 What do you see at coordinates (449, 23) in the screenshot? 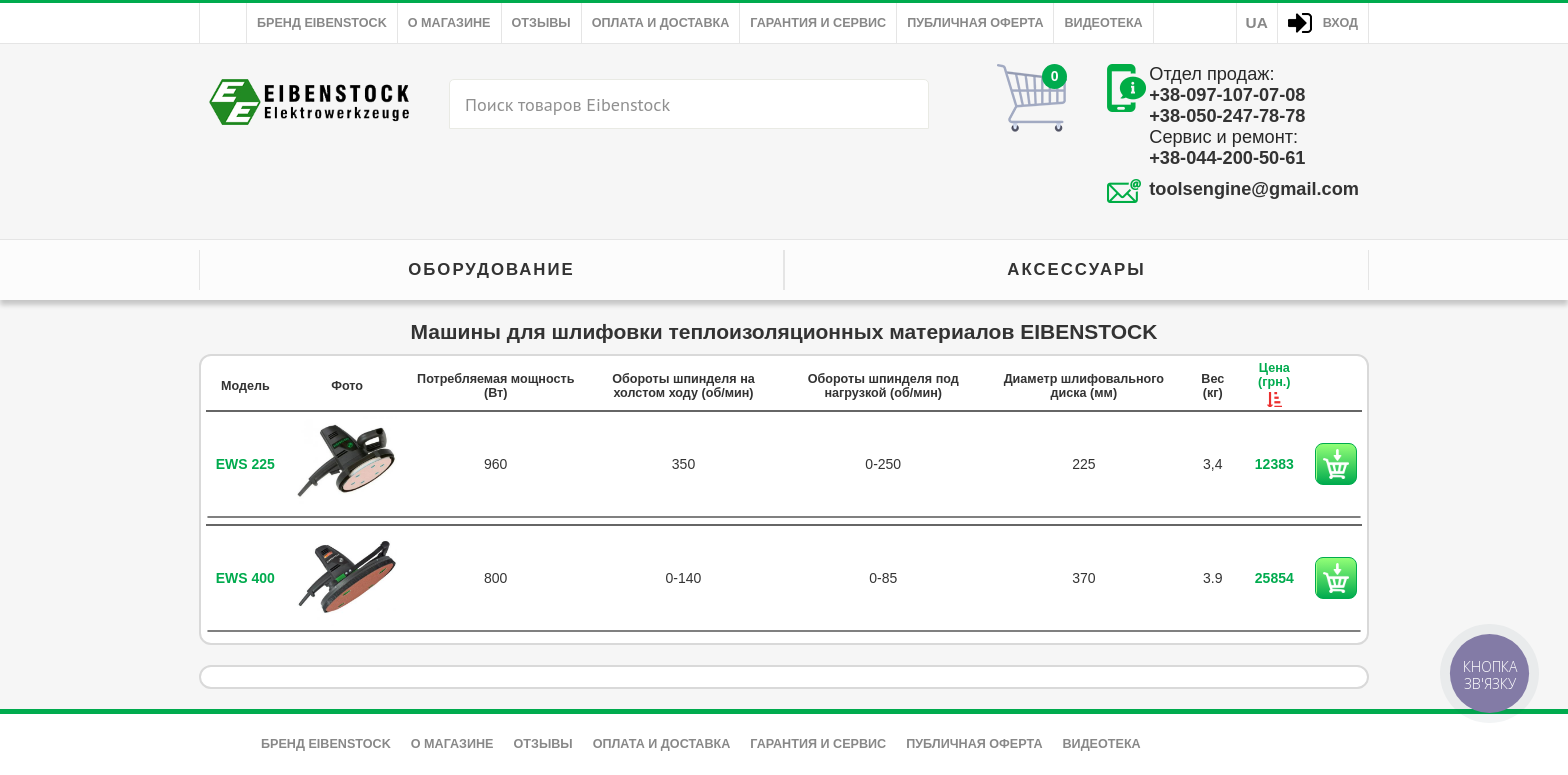
I see `О магазине` at bounding box center [449, 23].